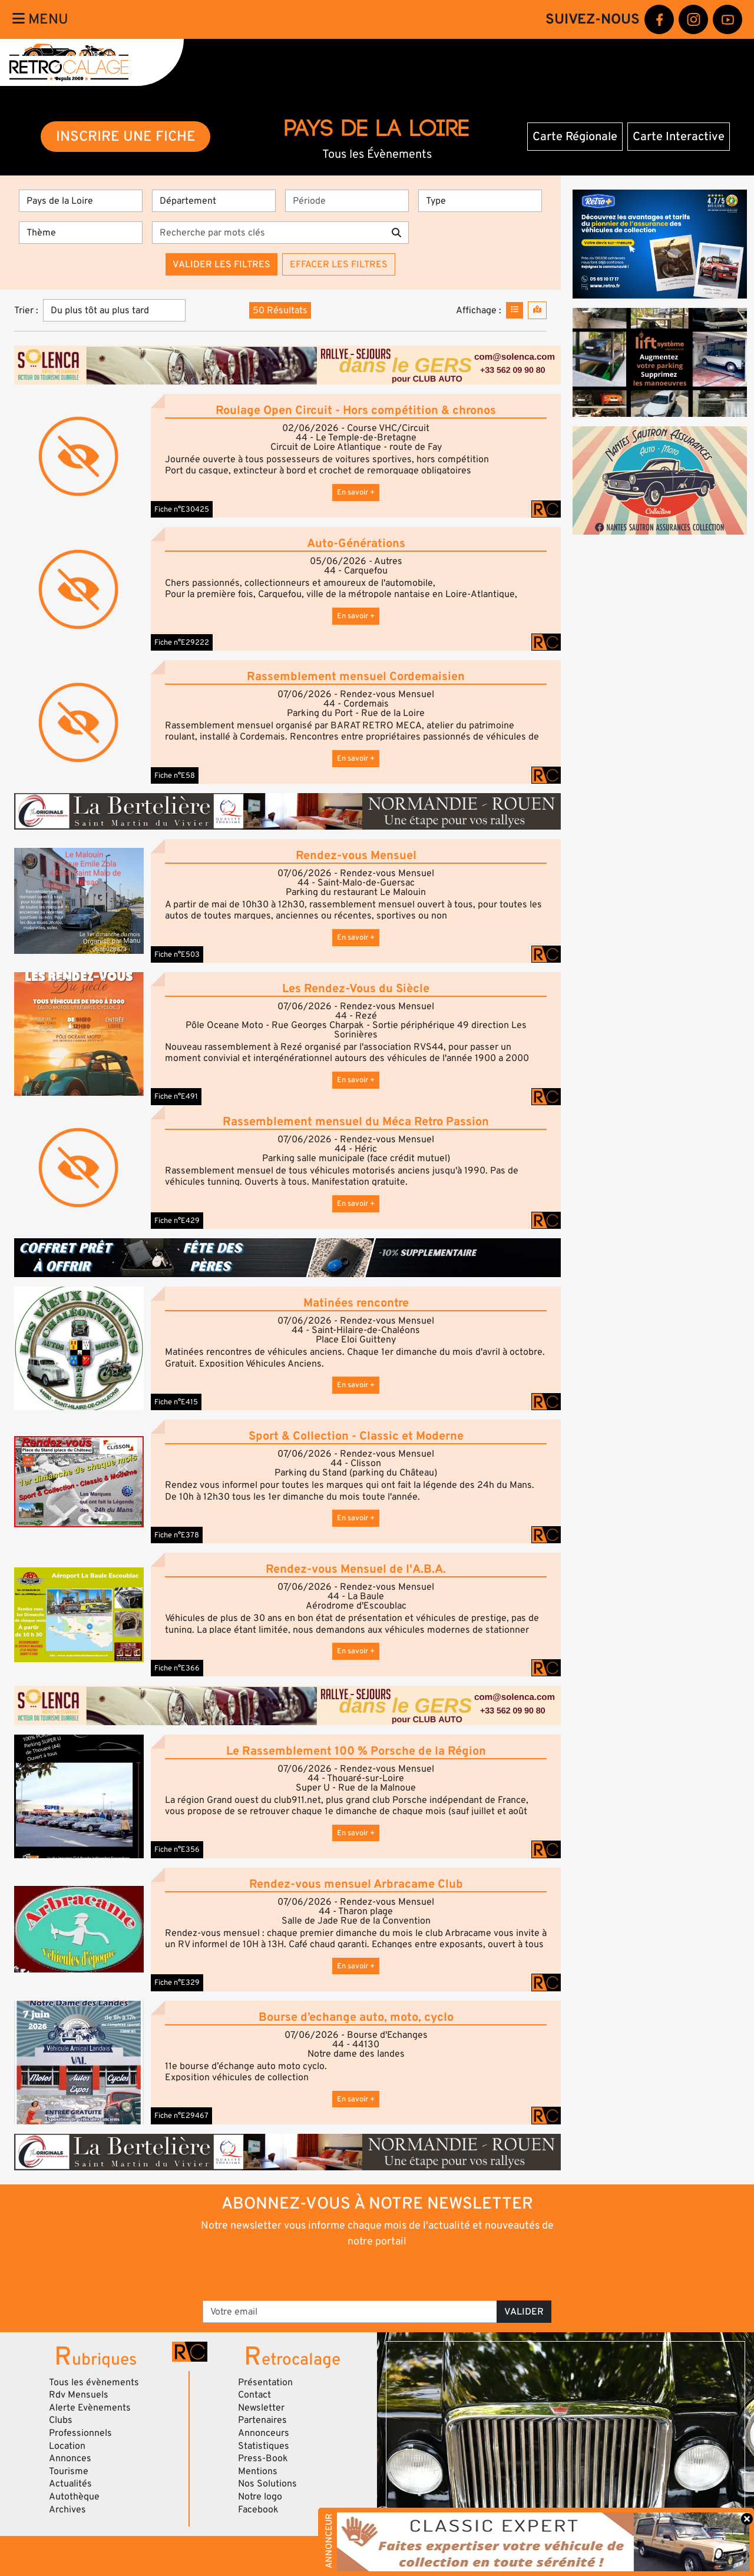 The image size is (754, 2576). I want to click on Fiche n°E29222, so click(181, 642).